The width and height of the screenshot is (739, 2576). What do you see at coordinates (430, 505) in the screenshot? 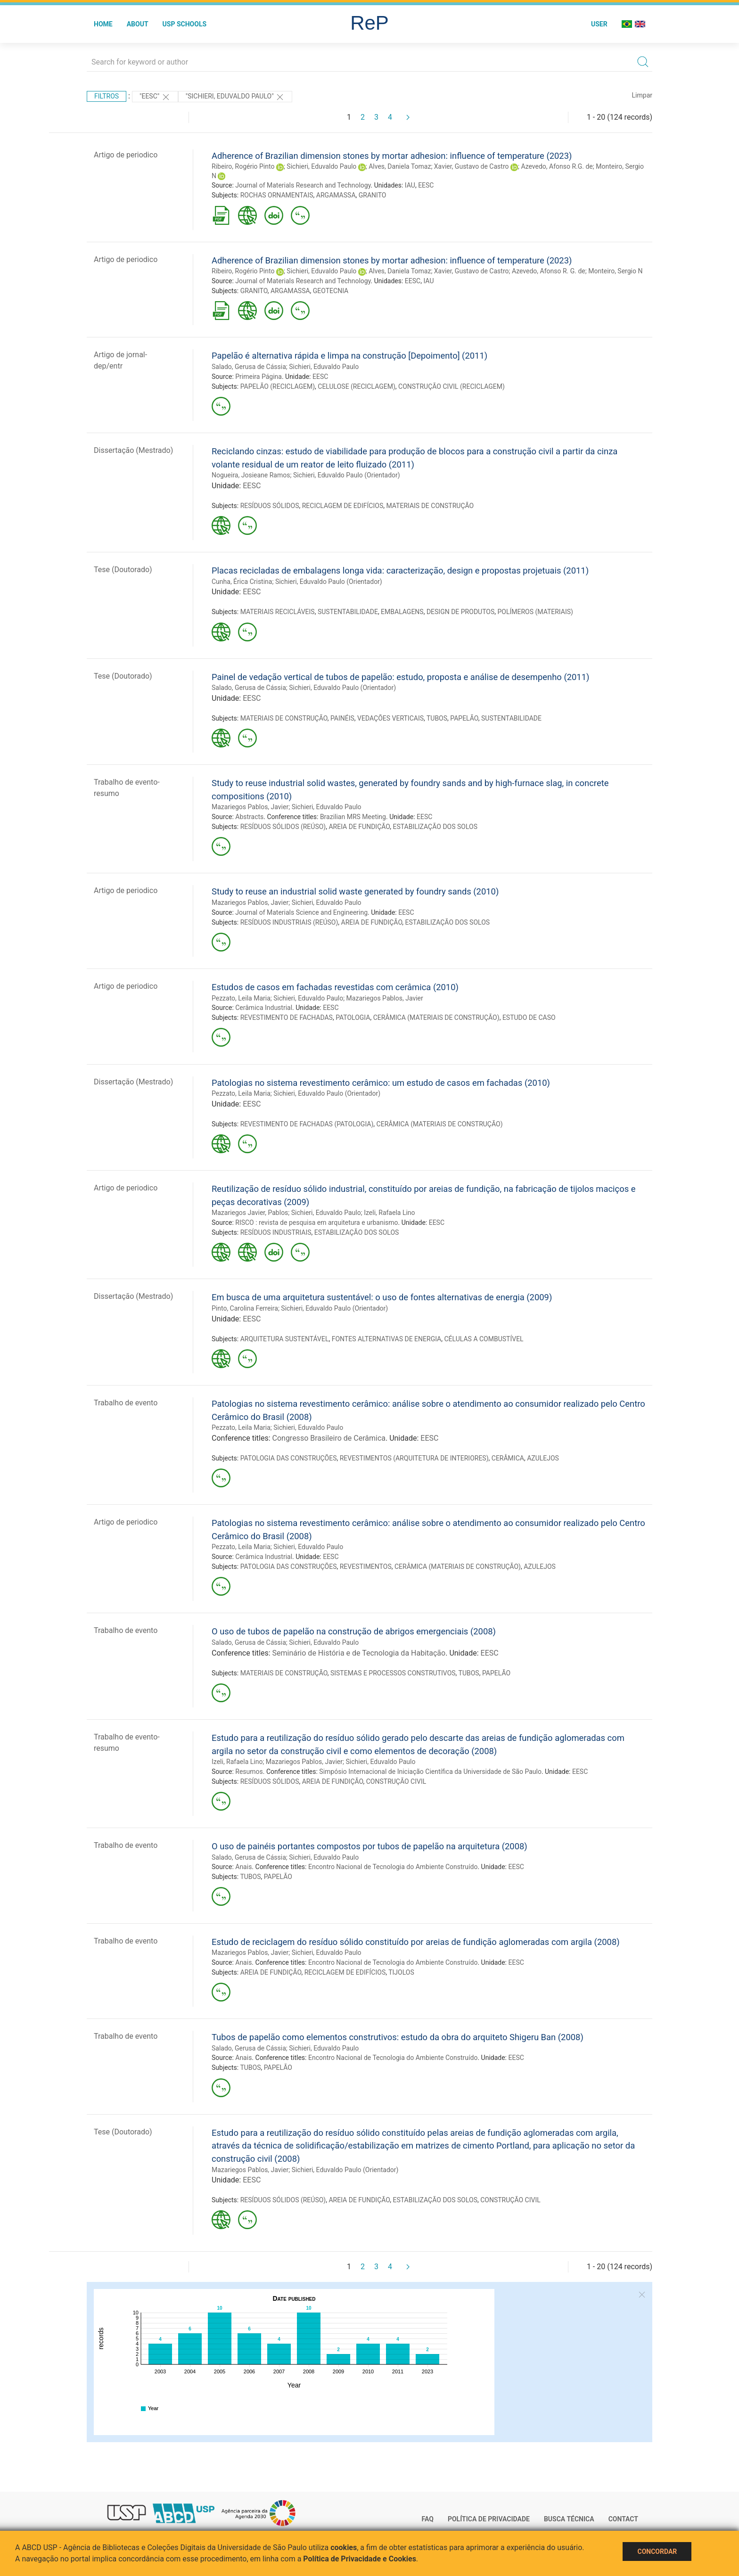
I see `MATERIAIS DE CONSTRUÇÃO` at bounding box center [430, 505].